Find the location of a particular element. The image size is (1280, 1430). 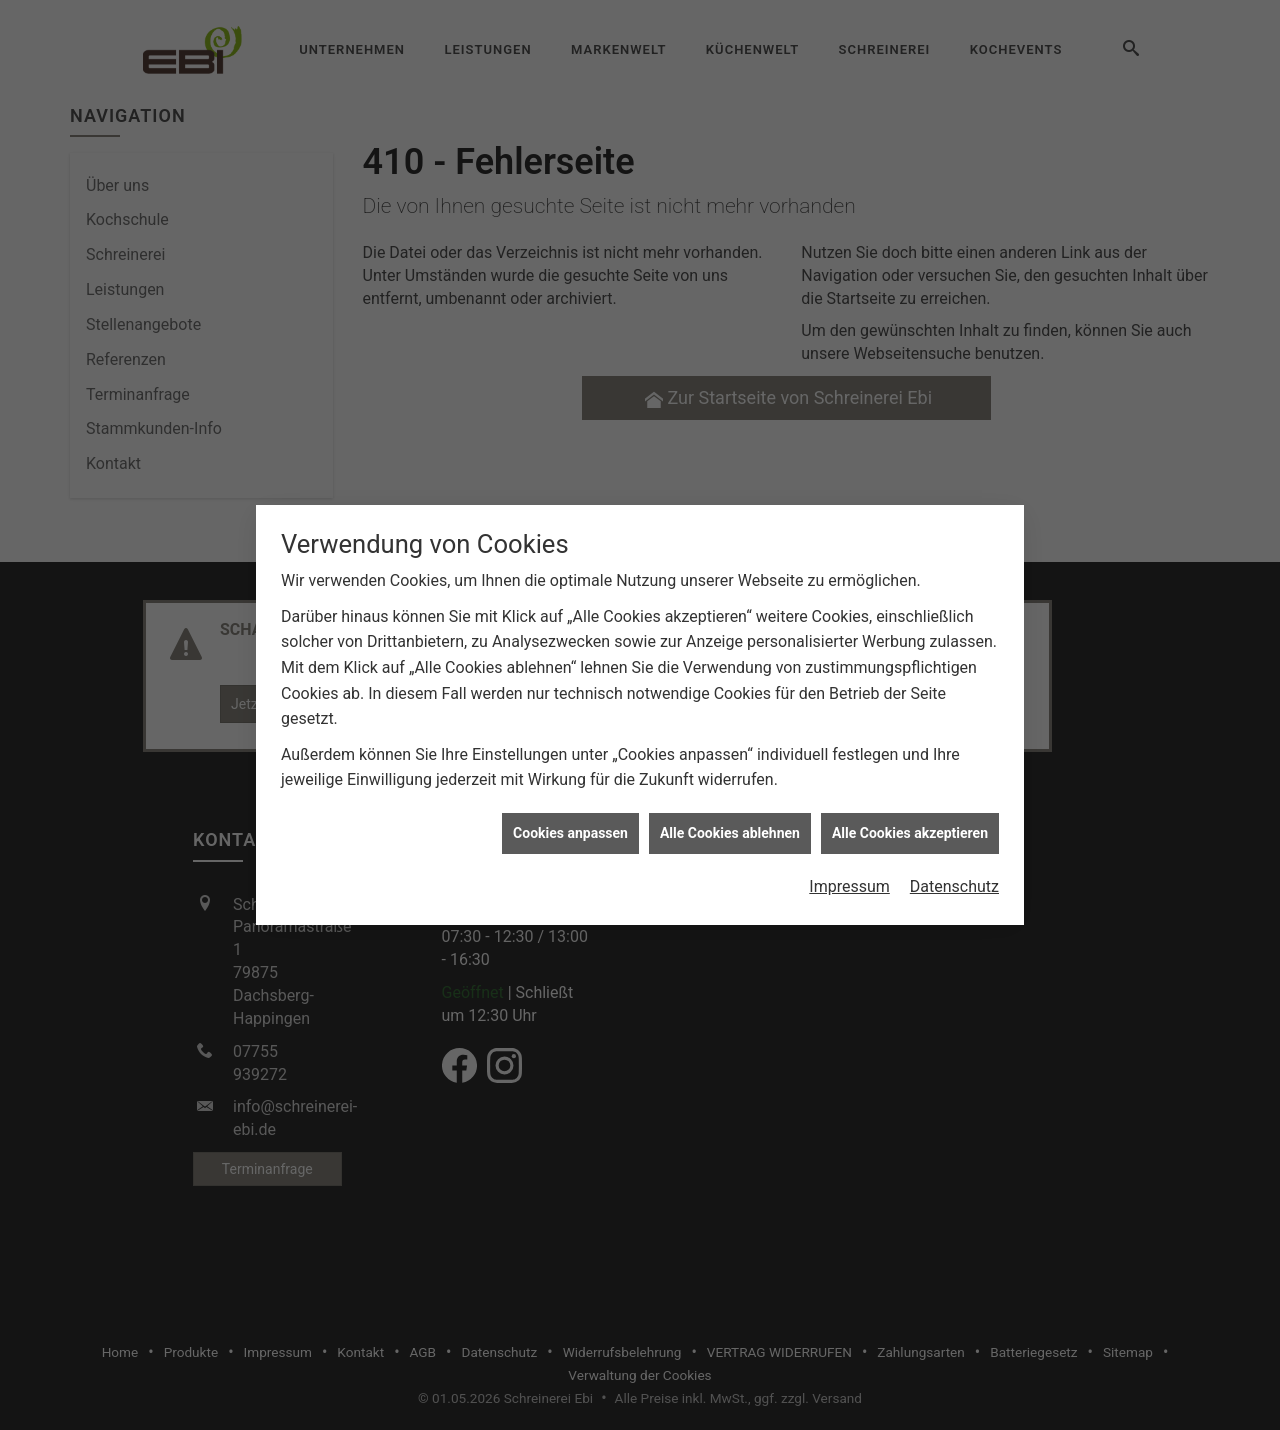

Cookies anpassen is located at coordinates (570, 824).